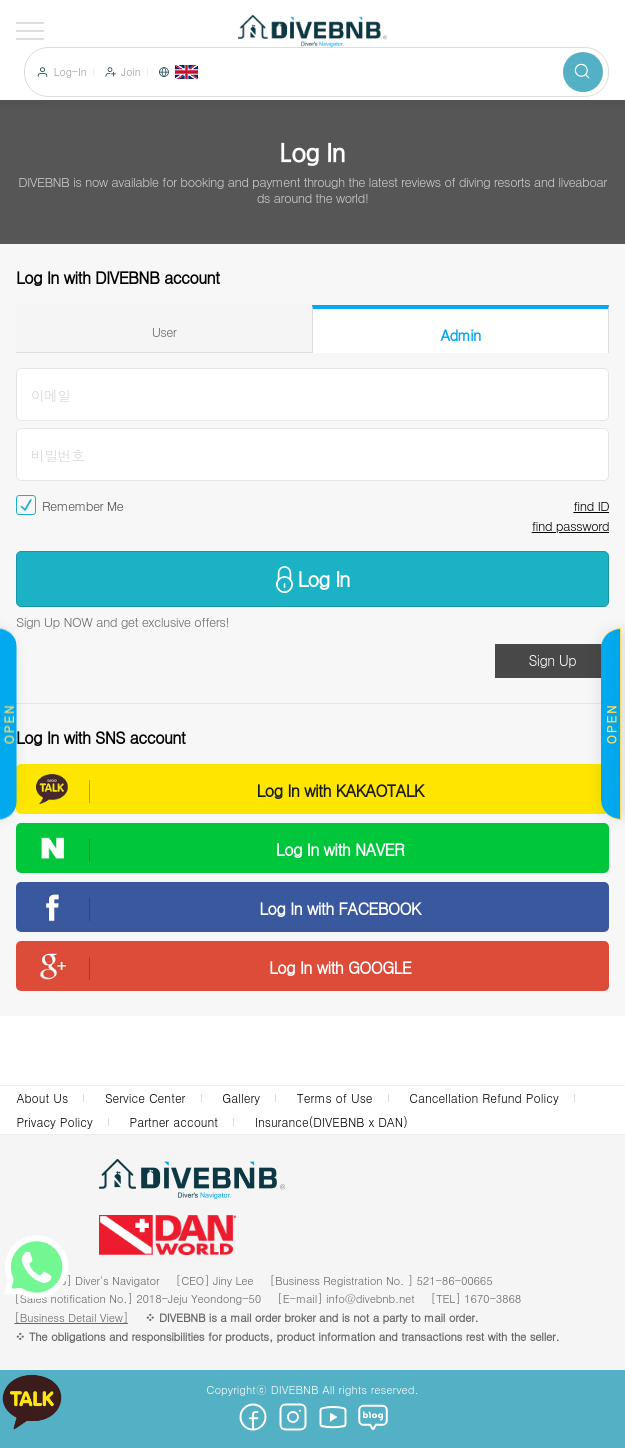  I want to click on Partner account, so click(174, 1121).